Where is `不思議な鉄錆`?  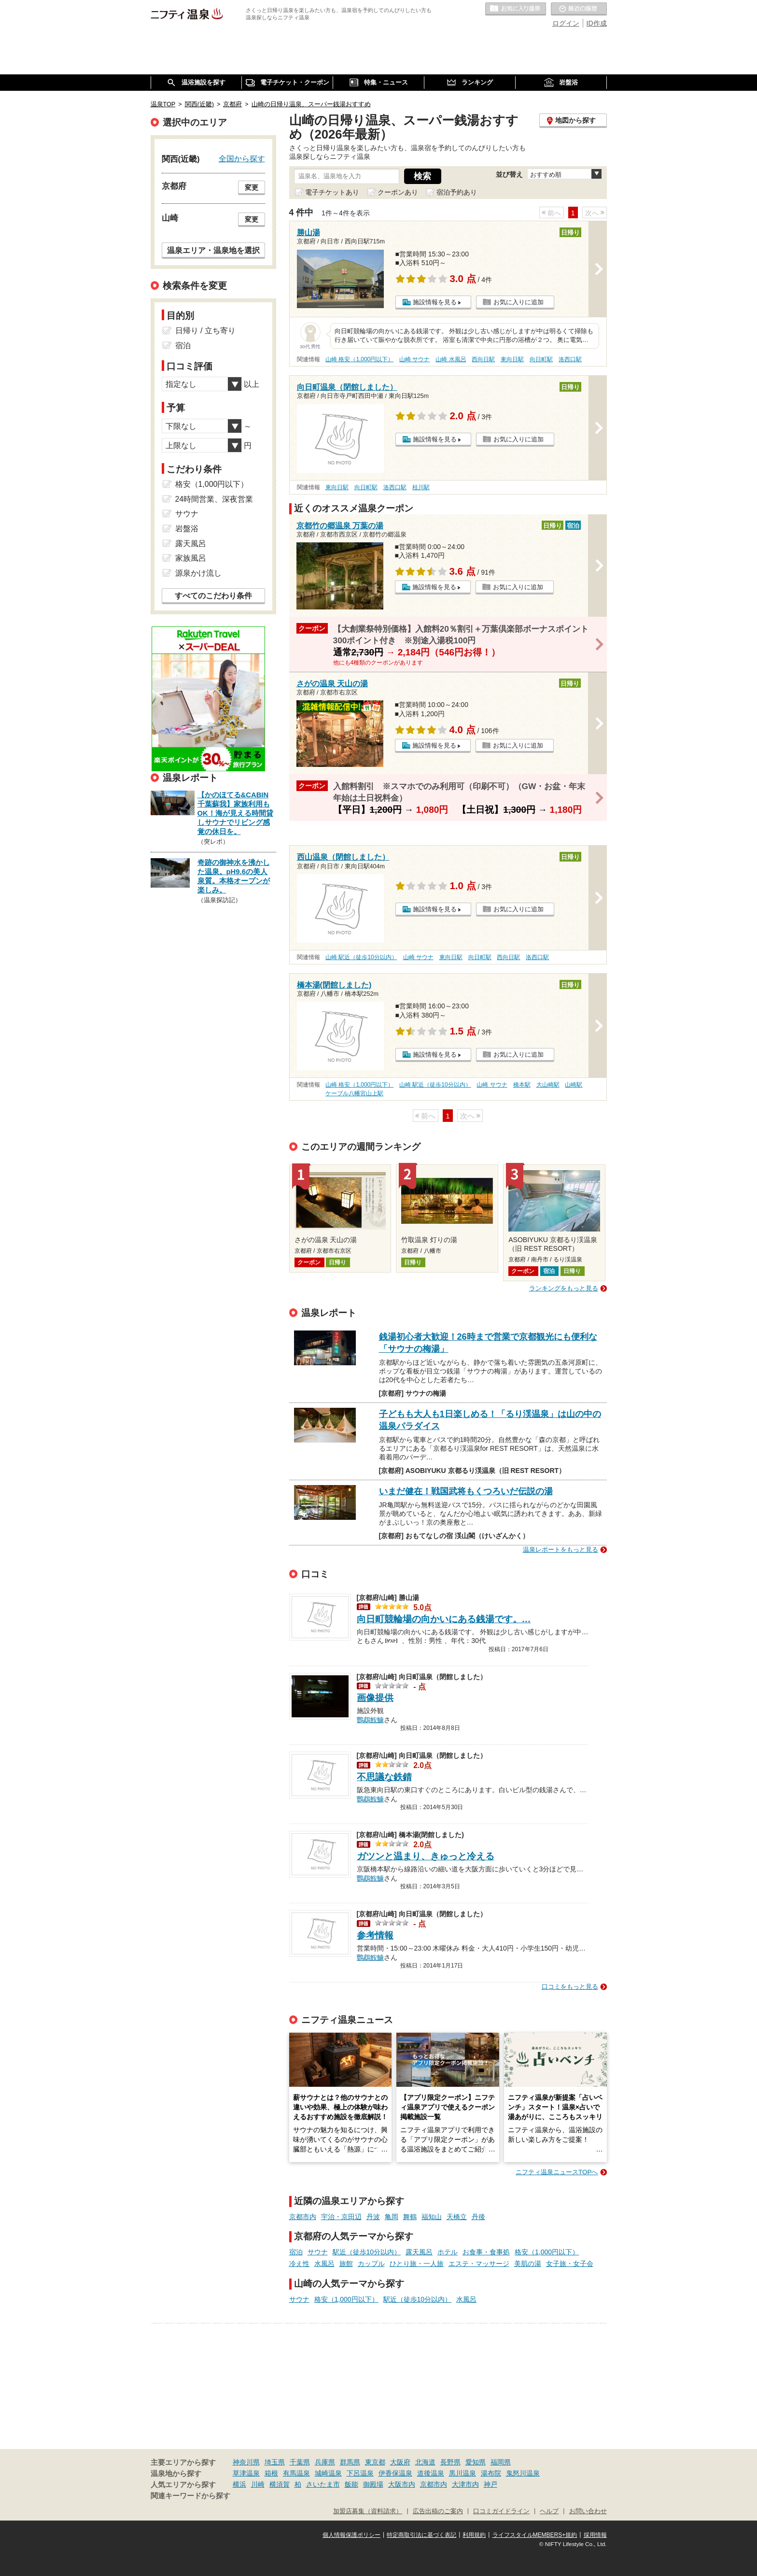 不思議な鉄錆 is located at coordinates (384, 1777).